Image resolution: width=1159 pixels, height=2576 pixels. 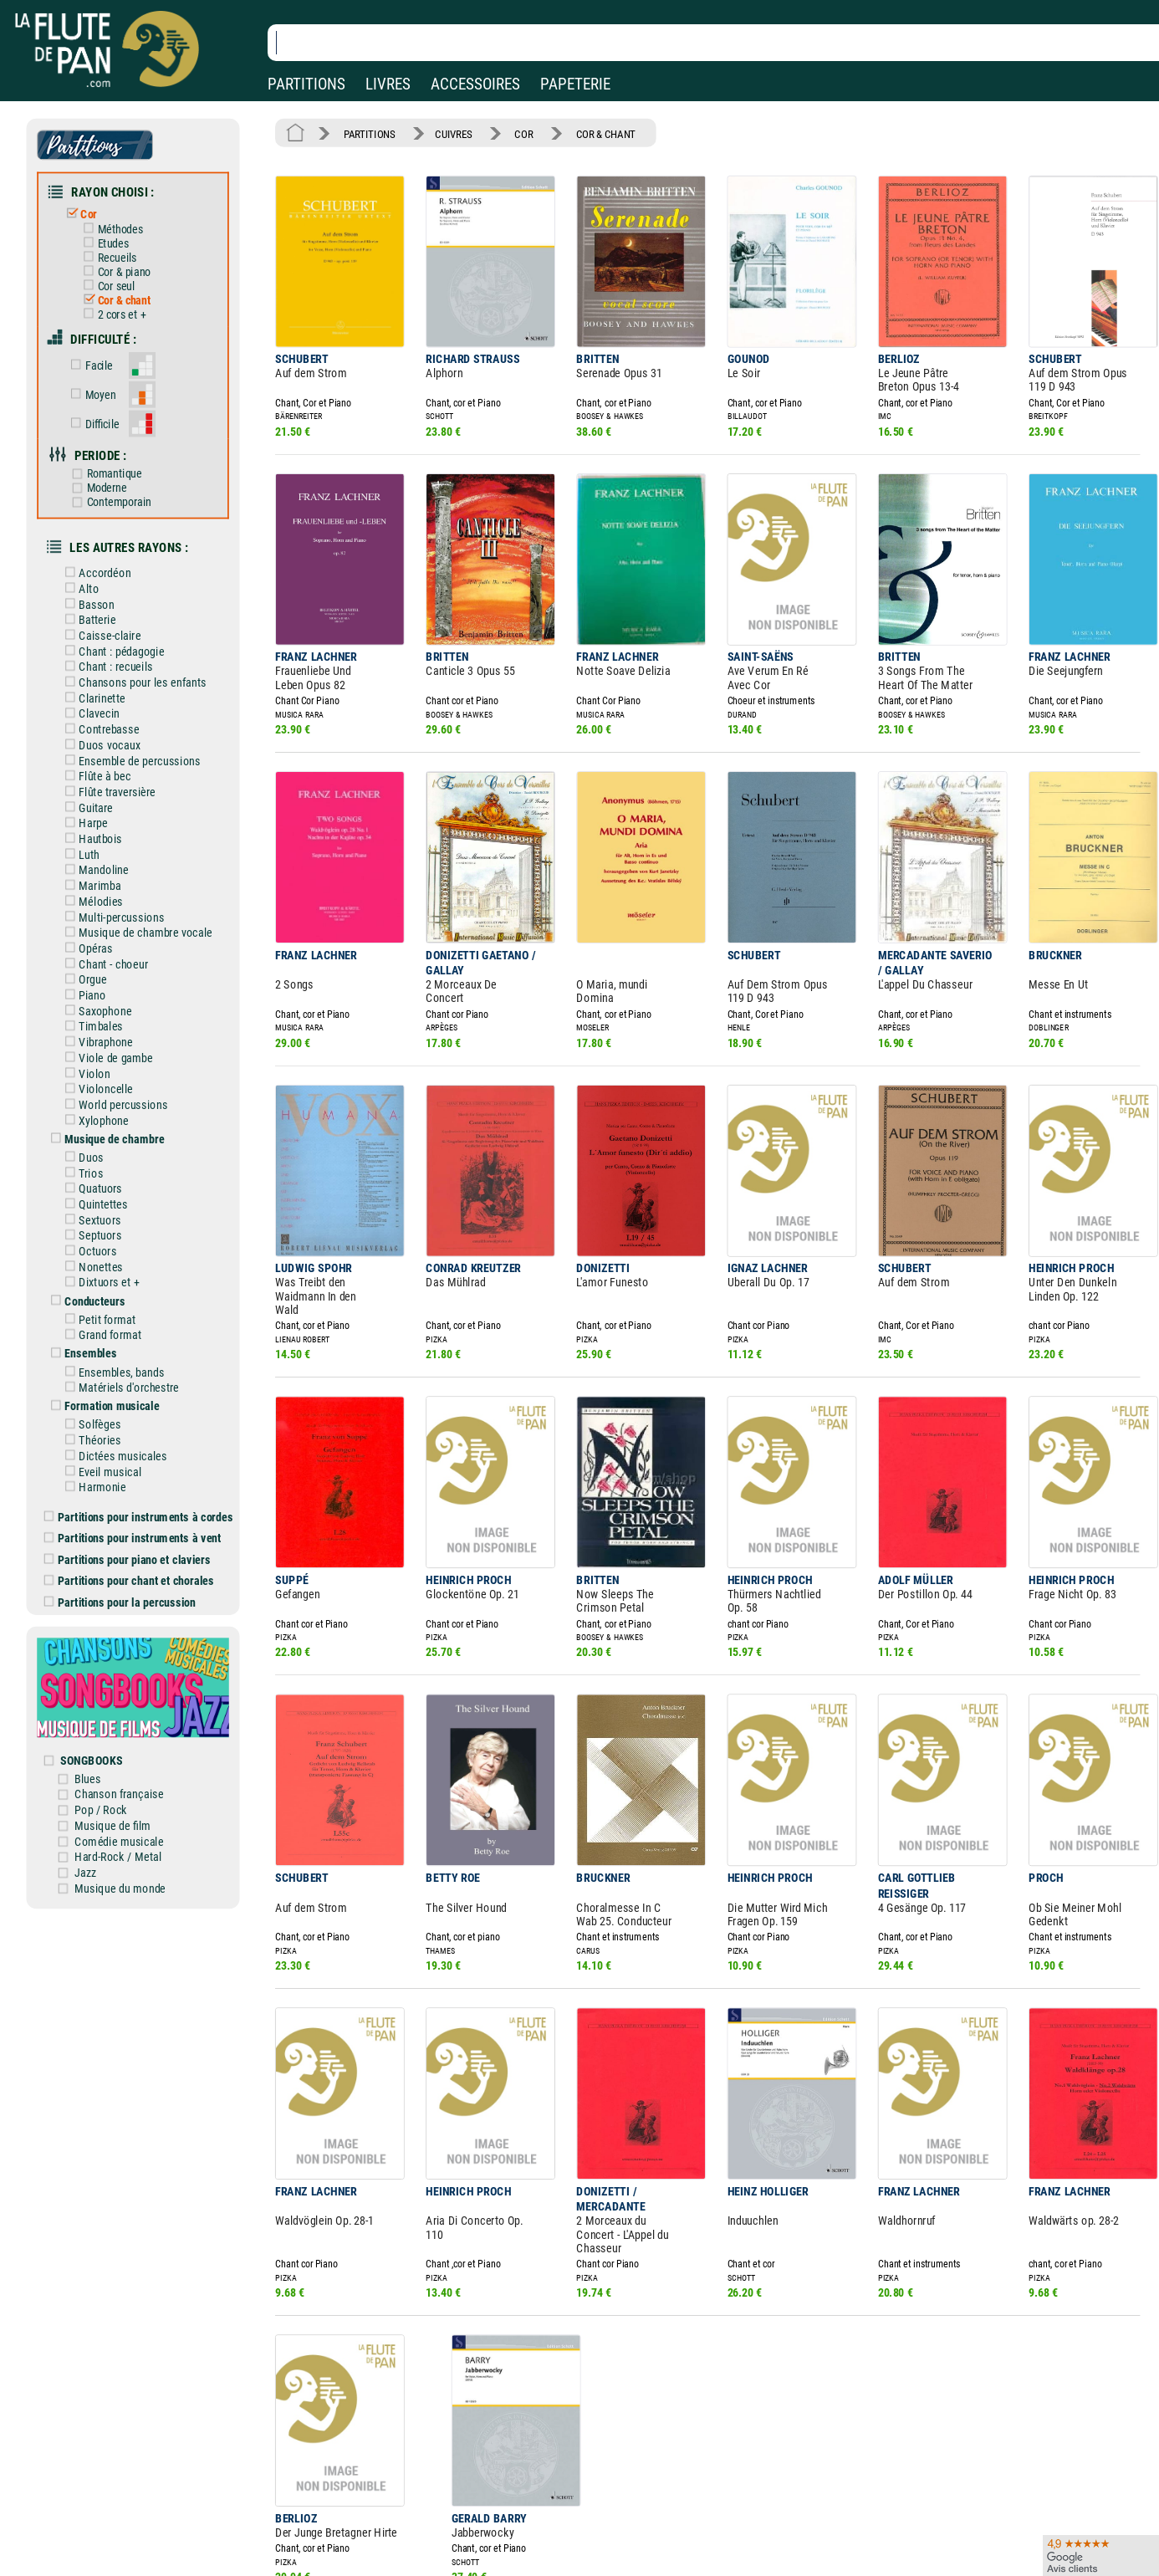 I want to click on Cor & piano, so click(x=128, y=259).